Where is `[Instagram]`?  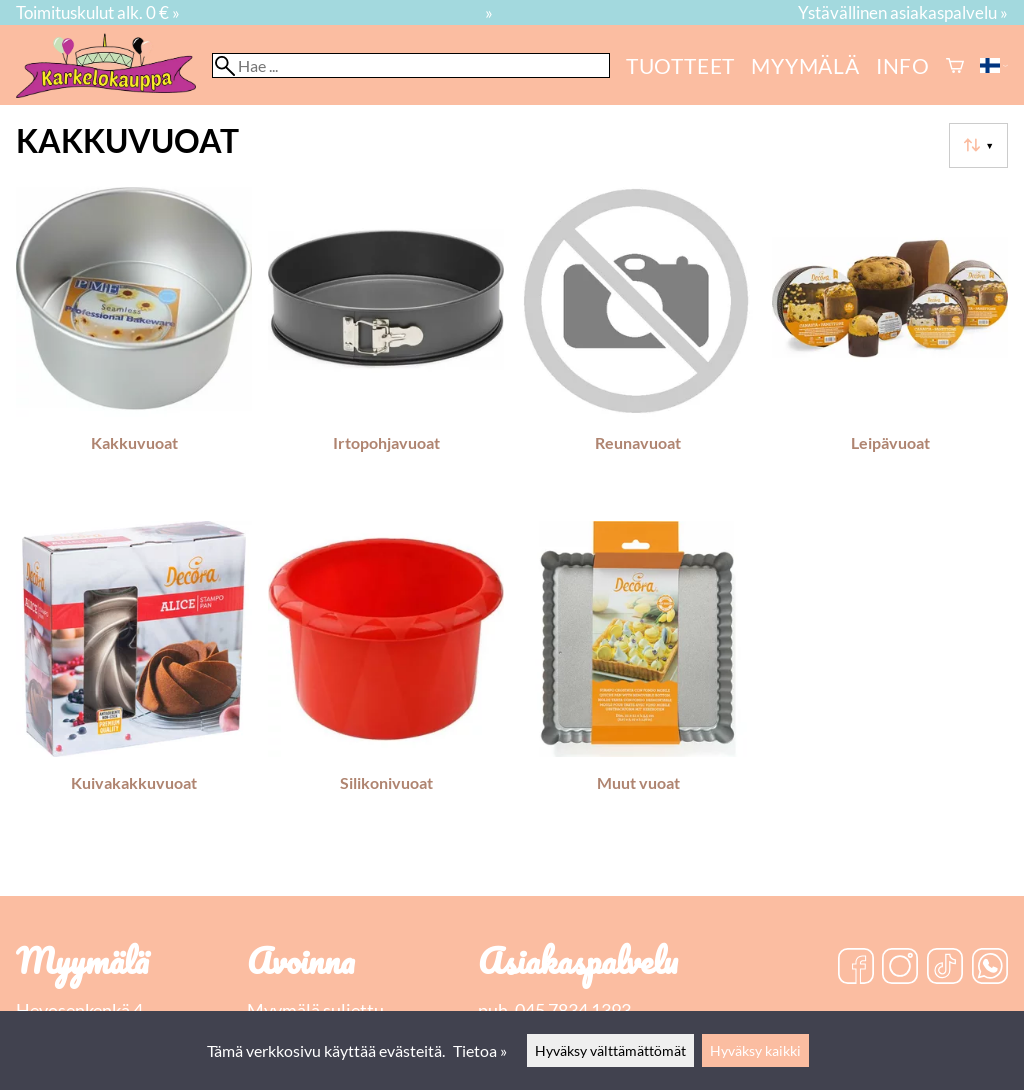
[Instagram] is located at coordinates (900, 968).